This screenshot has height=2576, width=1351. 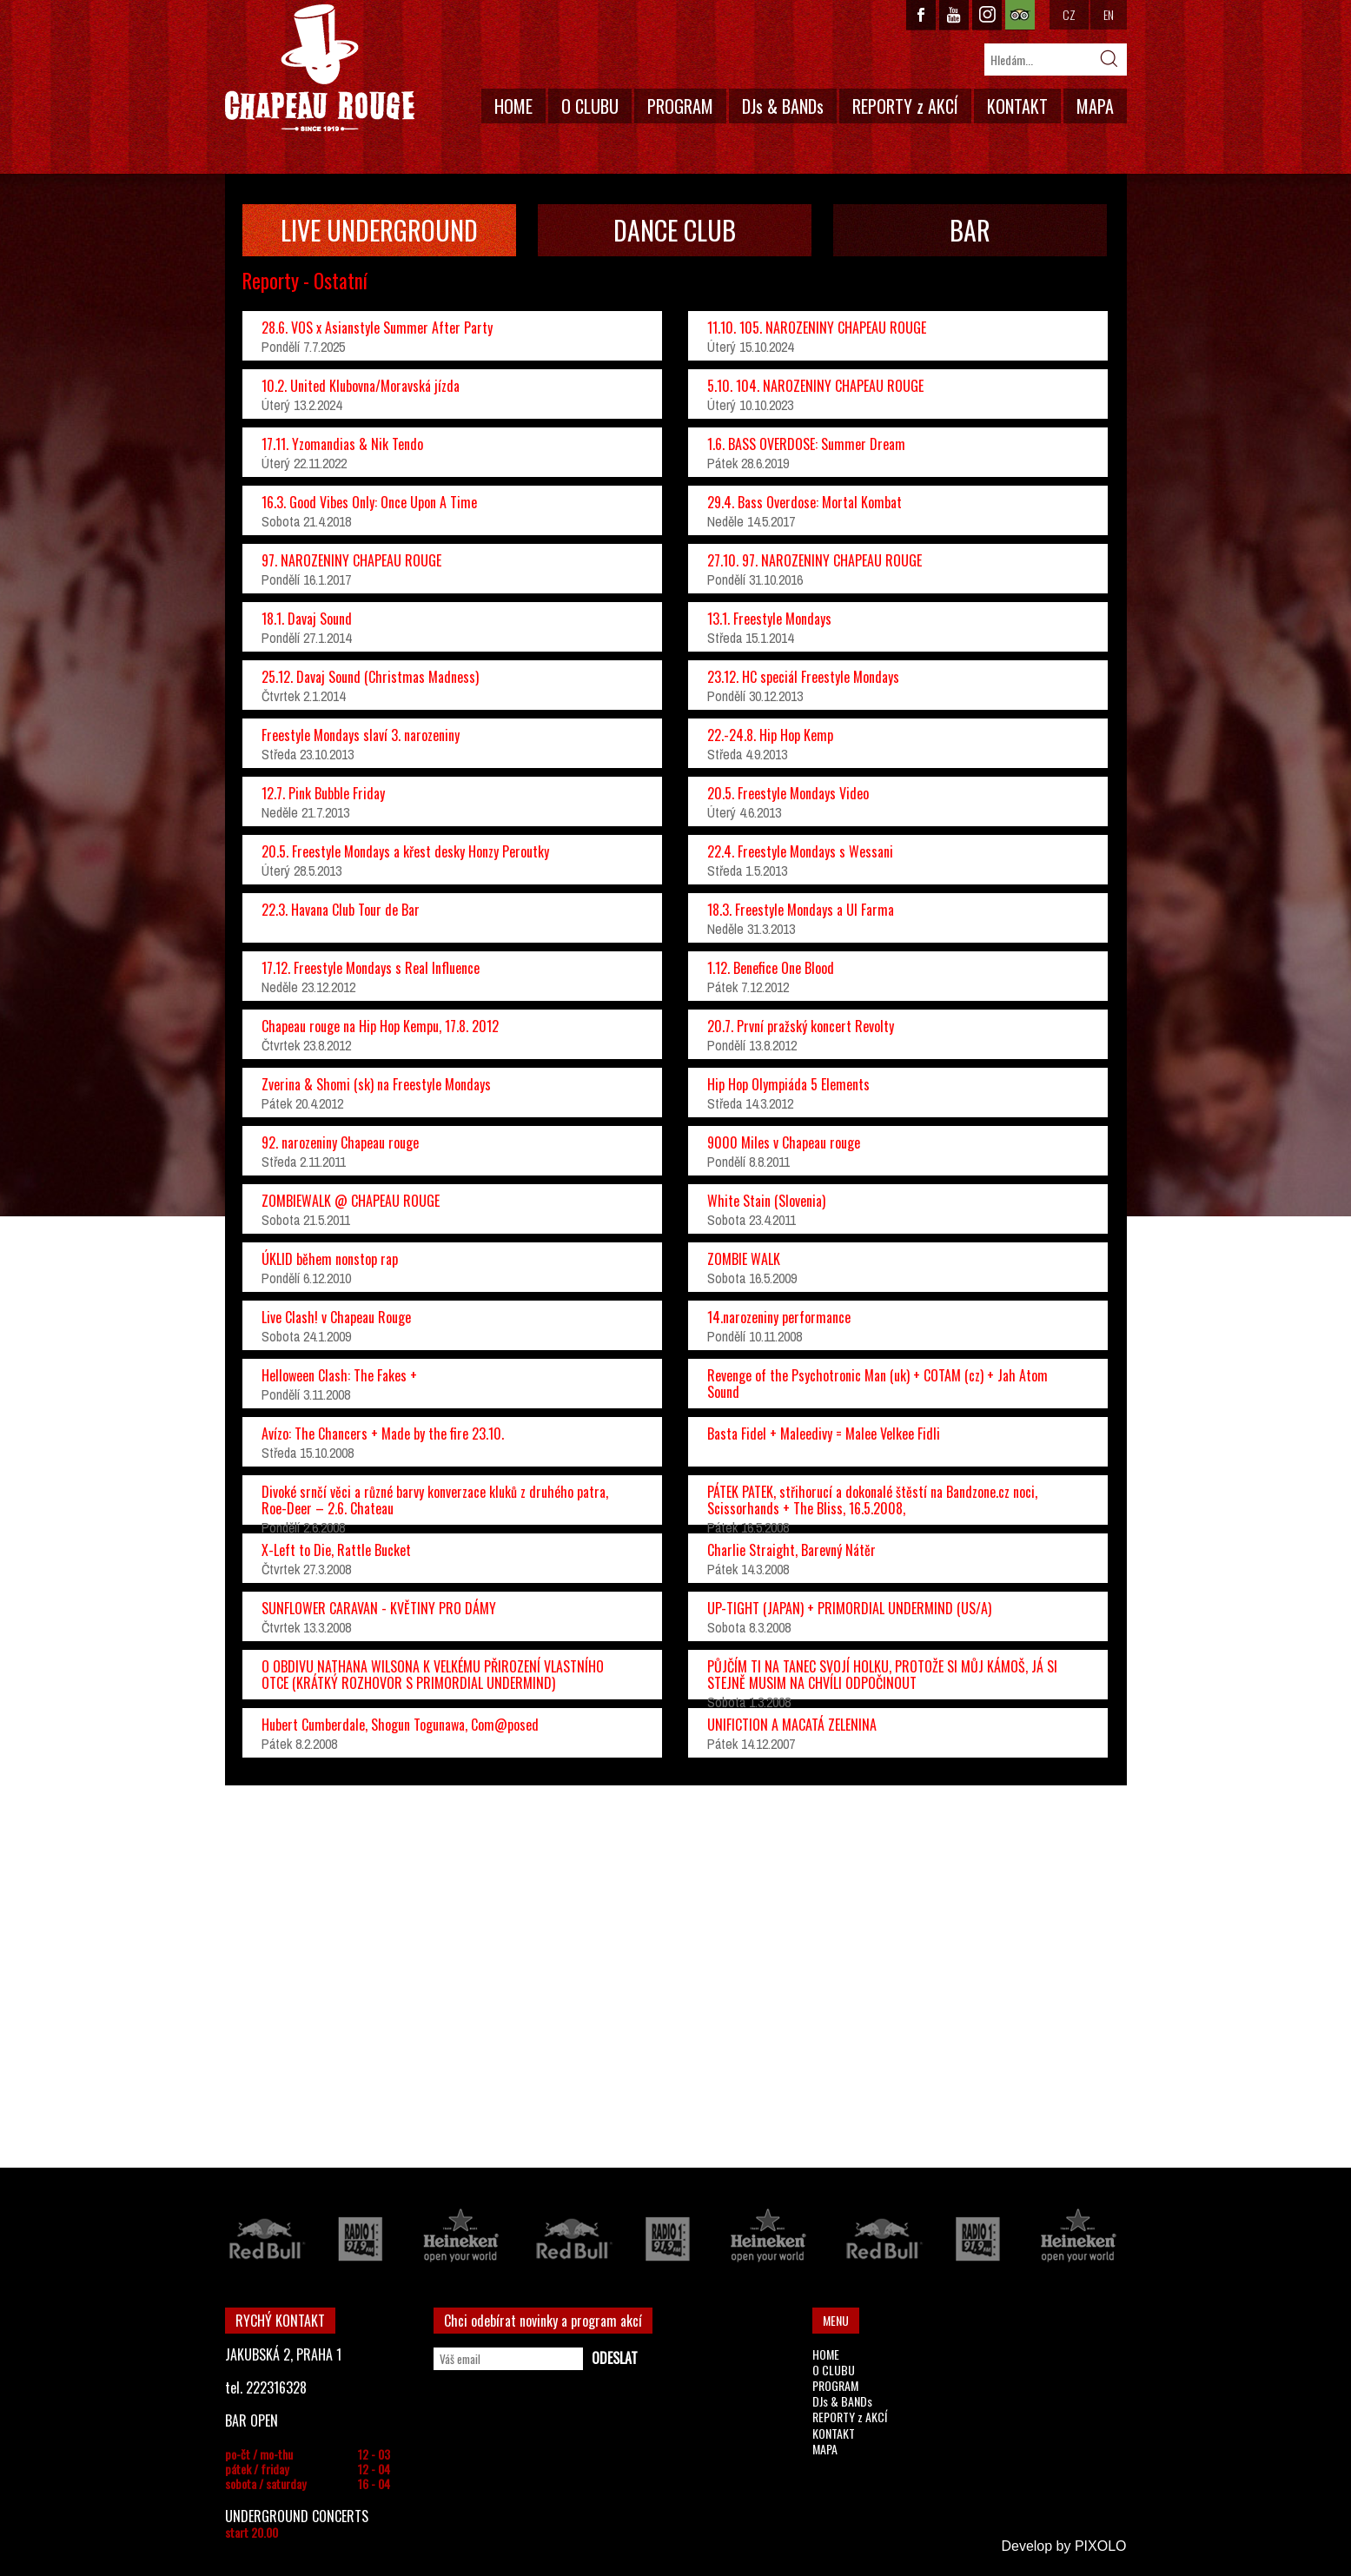 What do you see at coordinates (1069, 14) in the screenshot?
I see `CZ` at bounding box center [1069, 14].